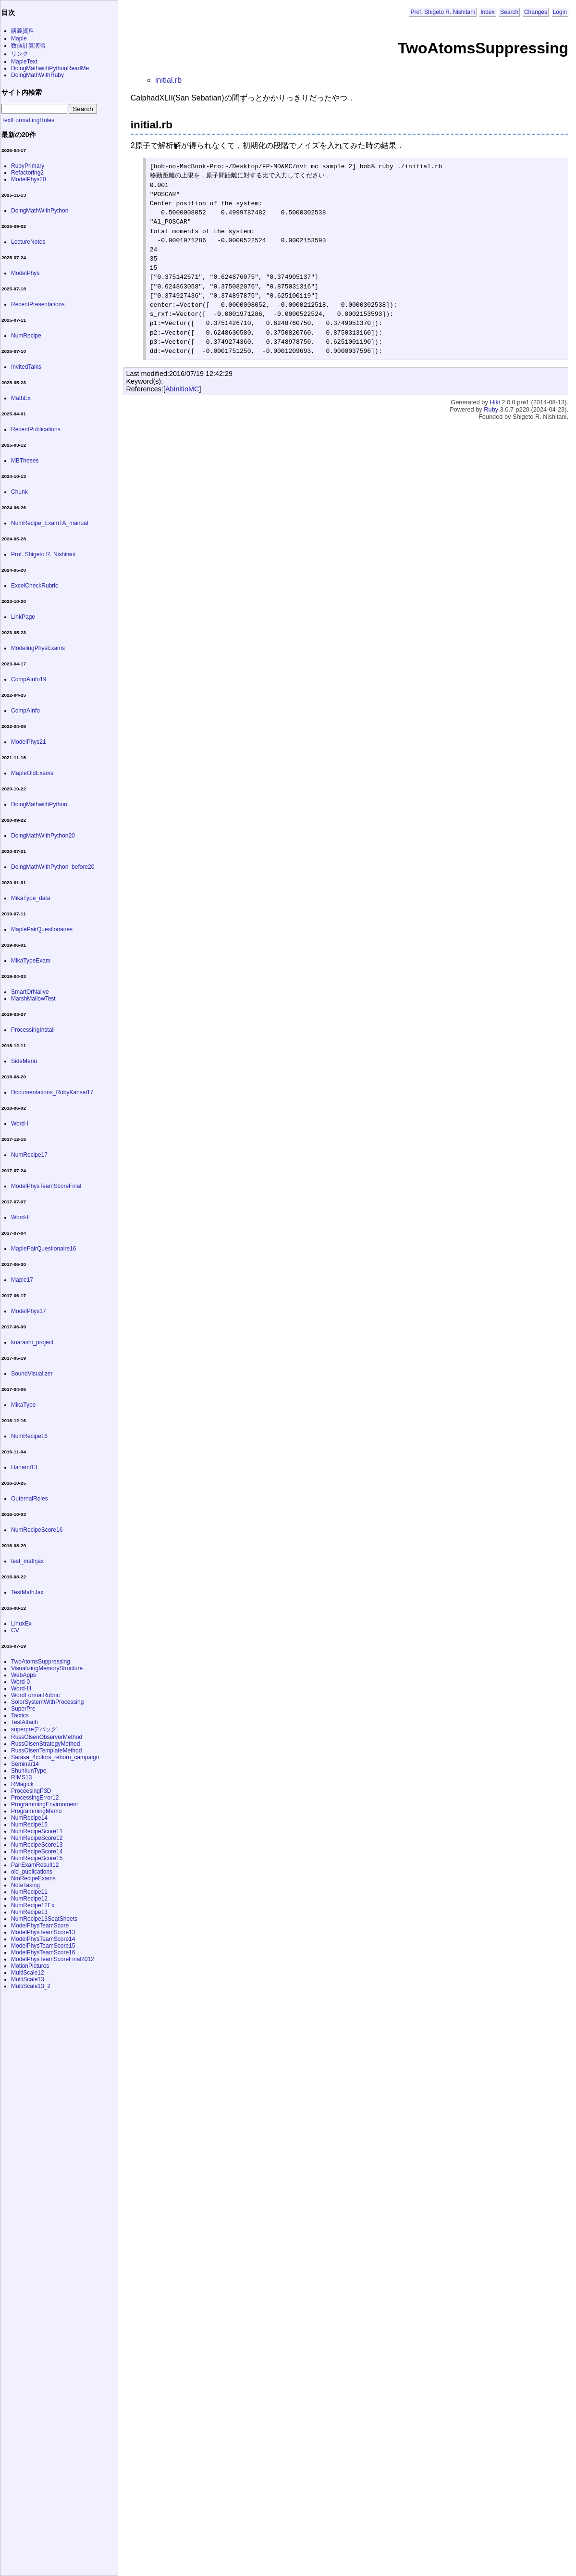  Describe the element at coordinates (32, 1905) in the screenshot. I see `NumRecipe12Ex` at that location.